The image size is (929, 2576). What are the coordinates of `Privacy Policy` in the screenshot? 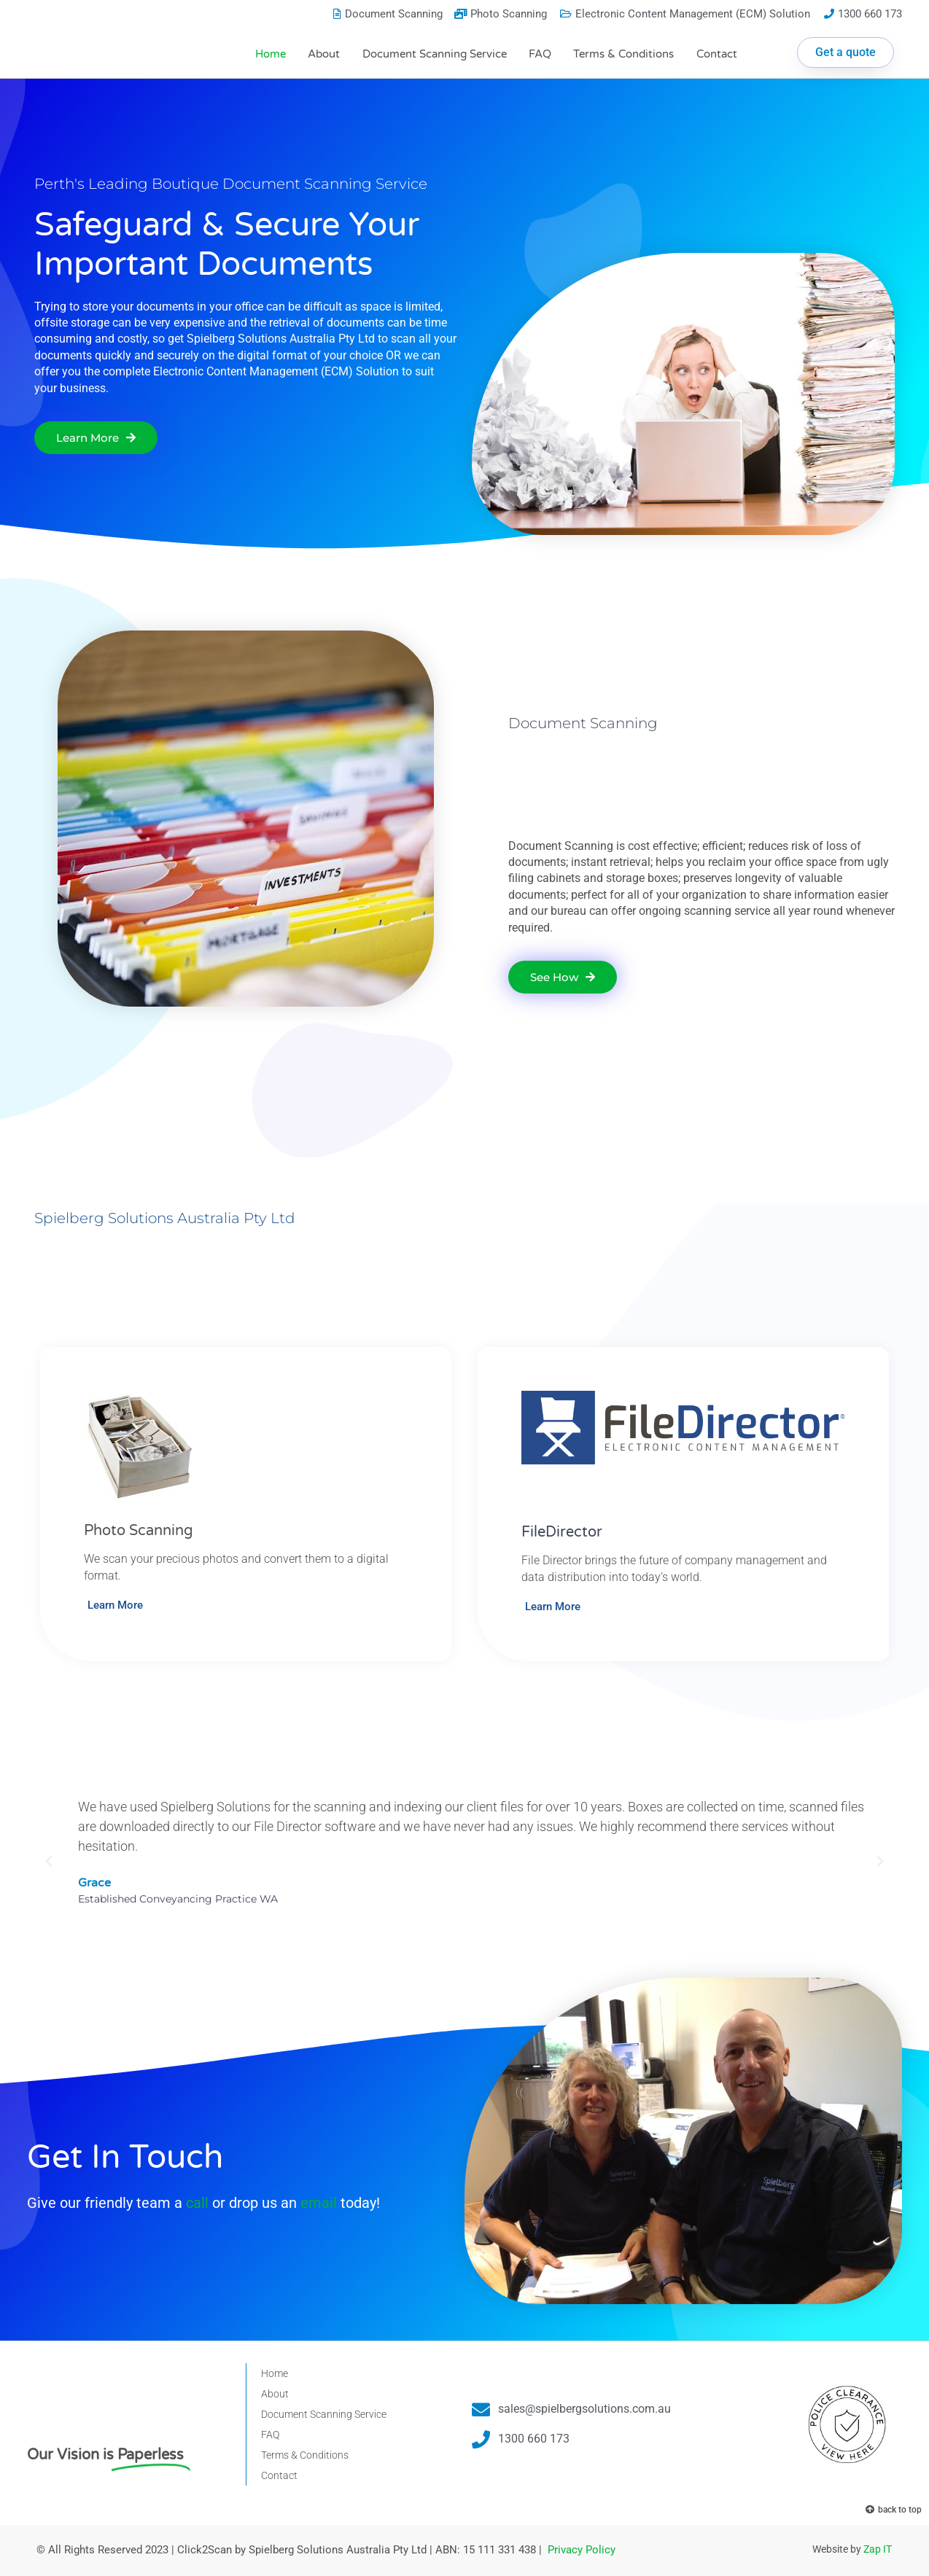 It's located at (581, 2549).